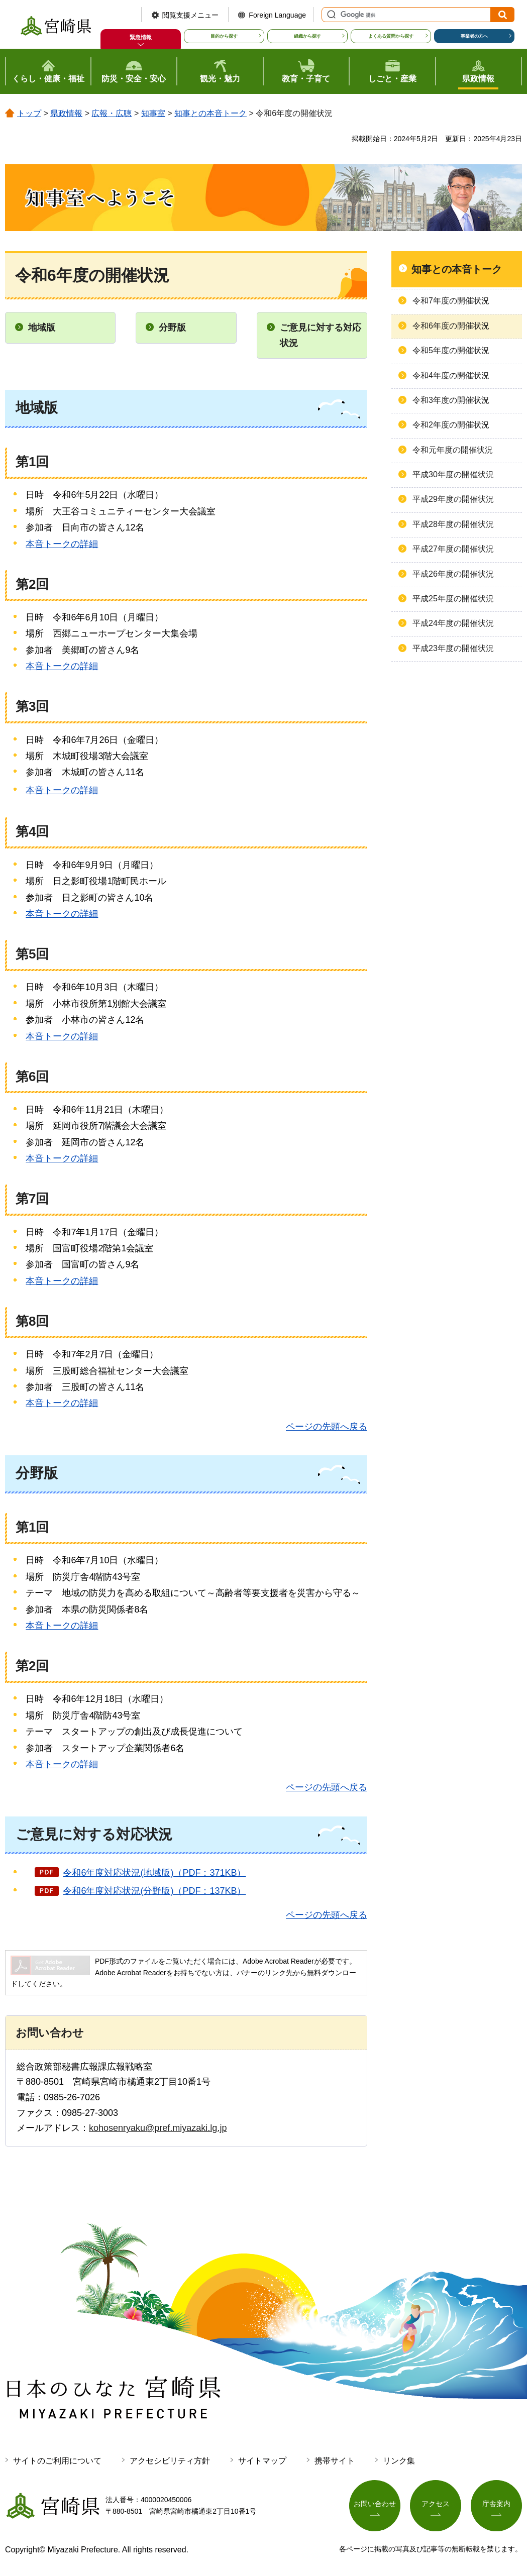 The image size is (527, 2576). I want to click on 地域版, so click(41, 328).